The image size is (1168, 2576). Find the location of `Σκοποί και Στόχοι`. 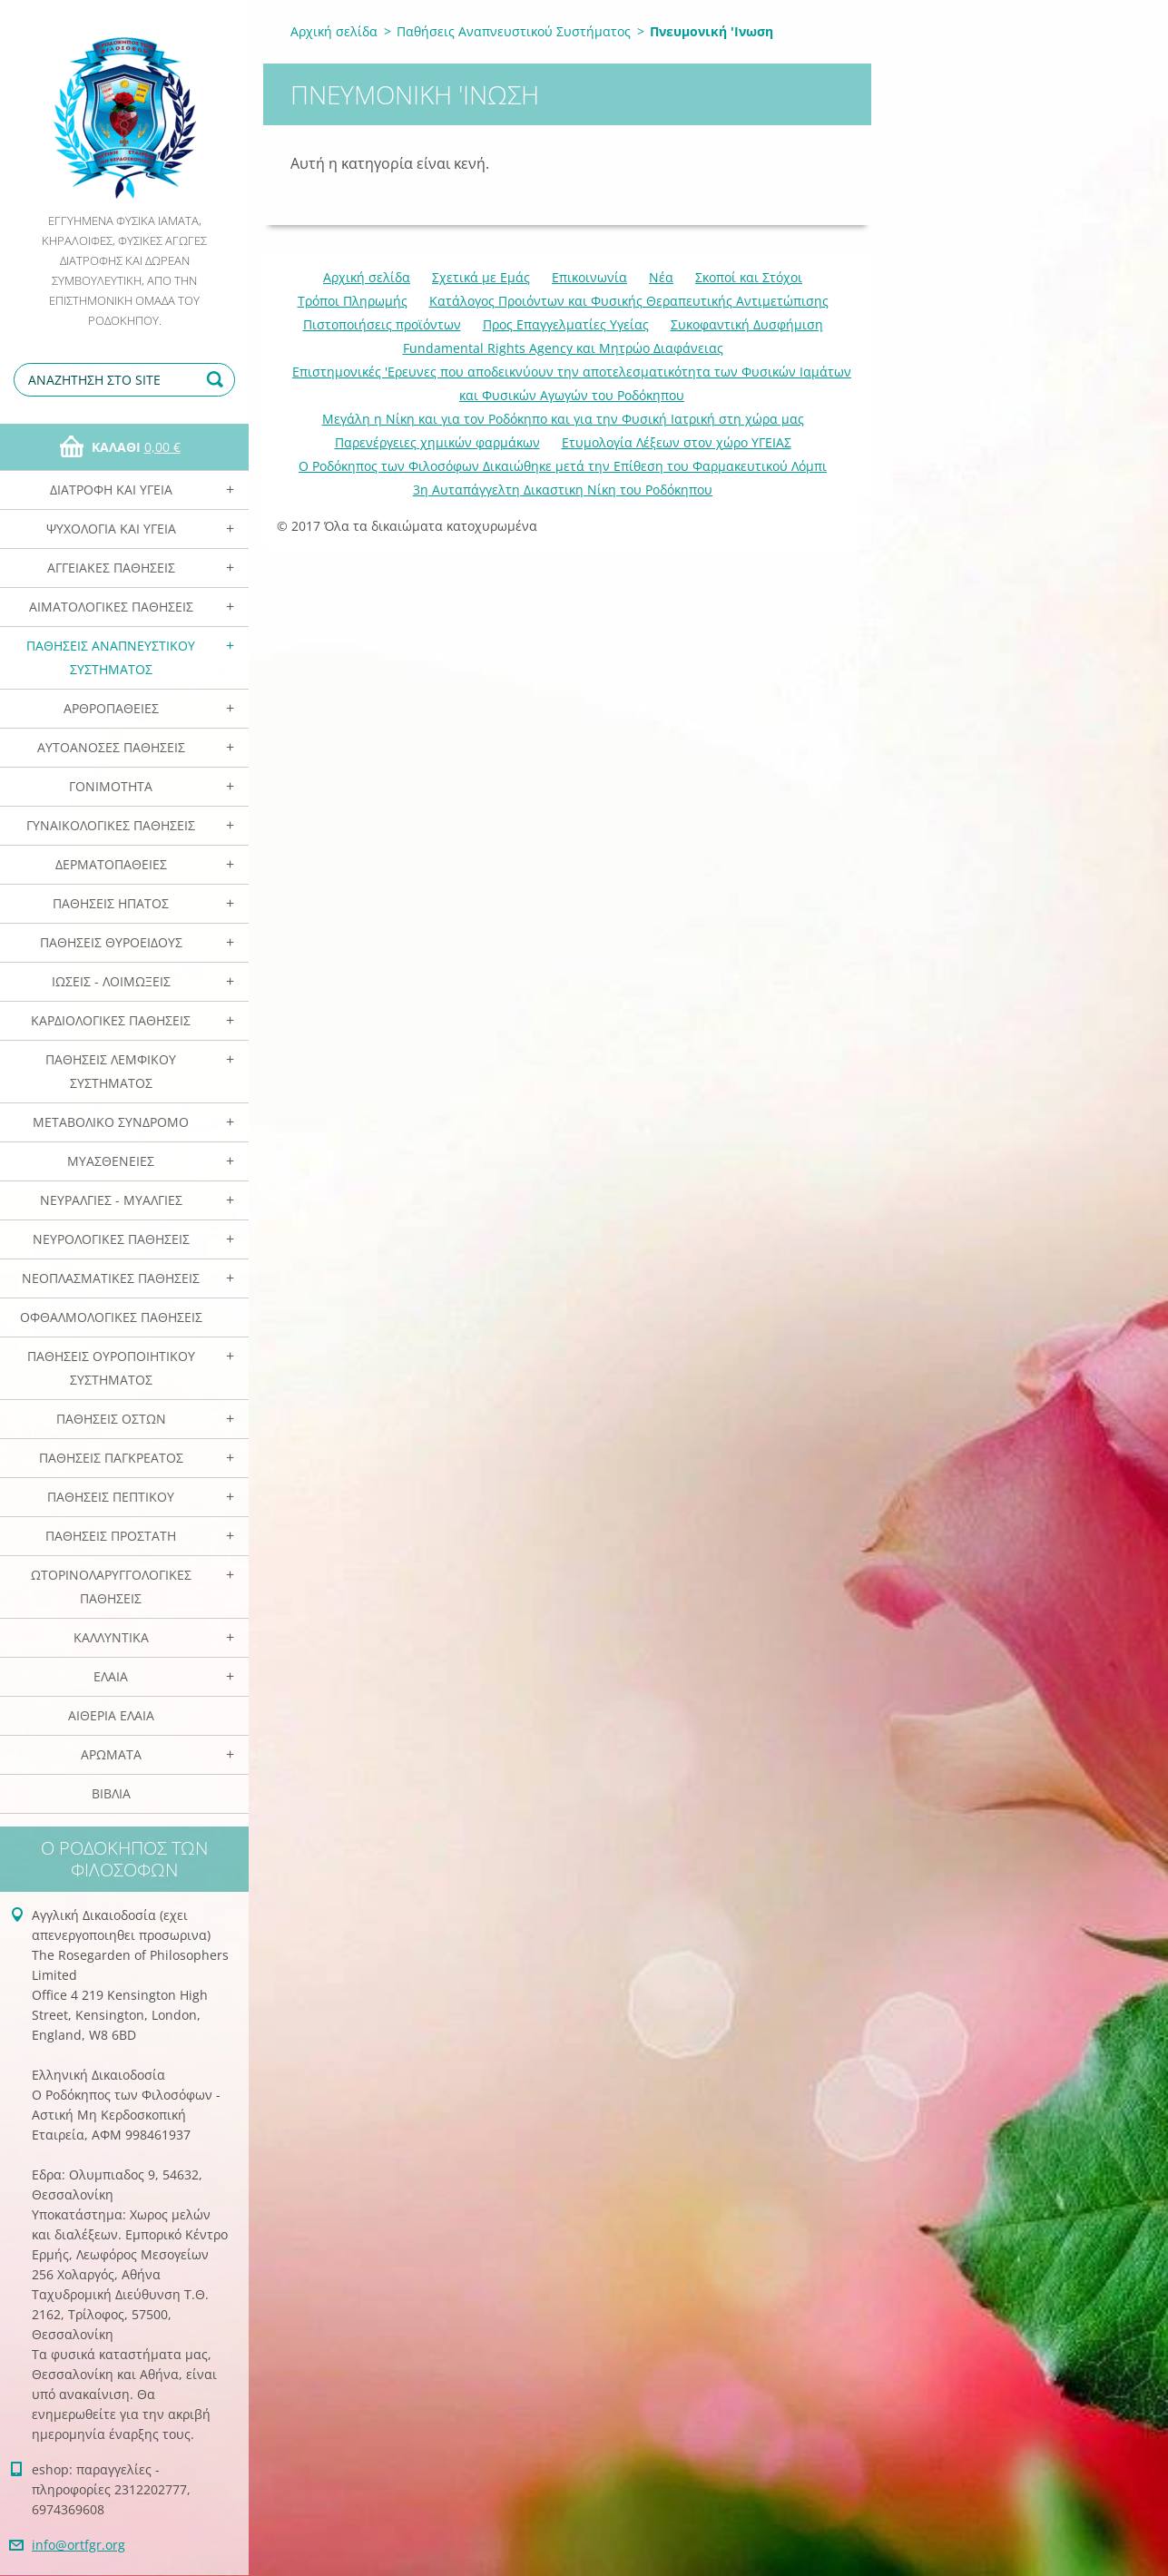

Σκοποί και Στόχοι is located at coordinates (748, 277).